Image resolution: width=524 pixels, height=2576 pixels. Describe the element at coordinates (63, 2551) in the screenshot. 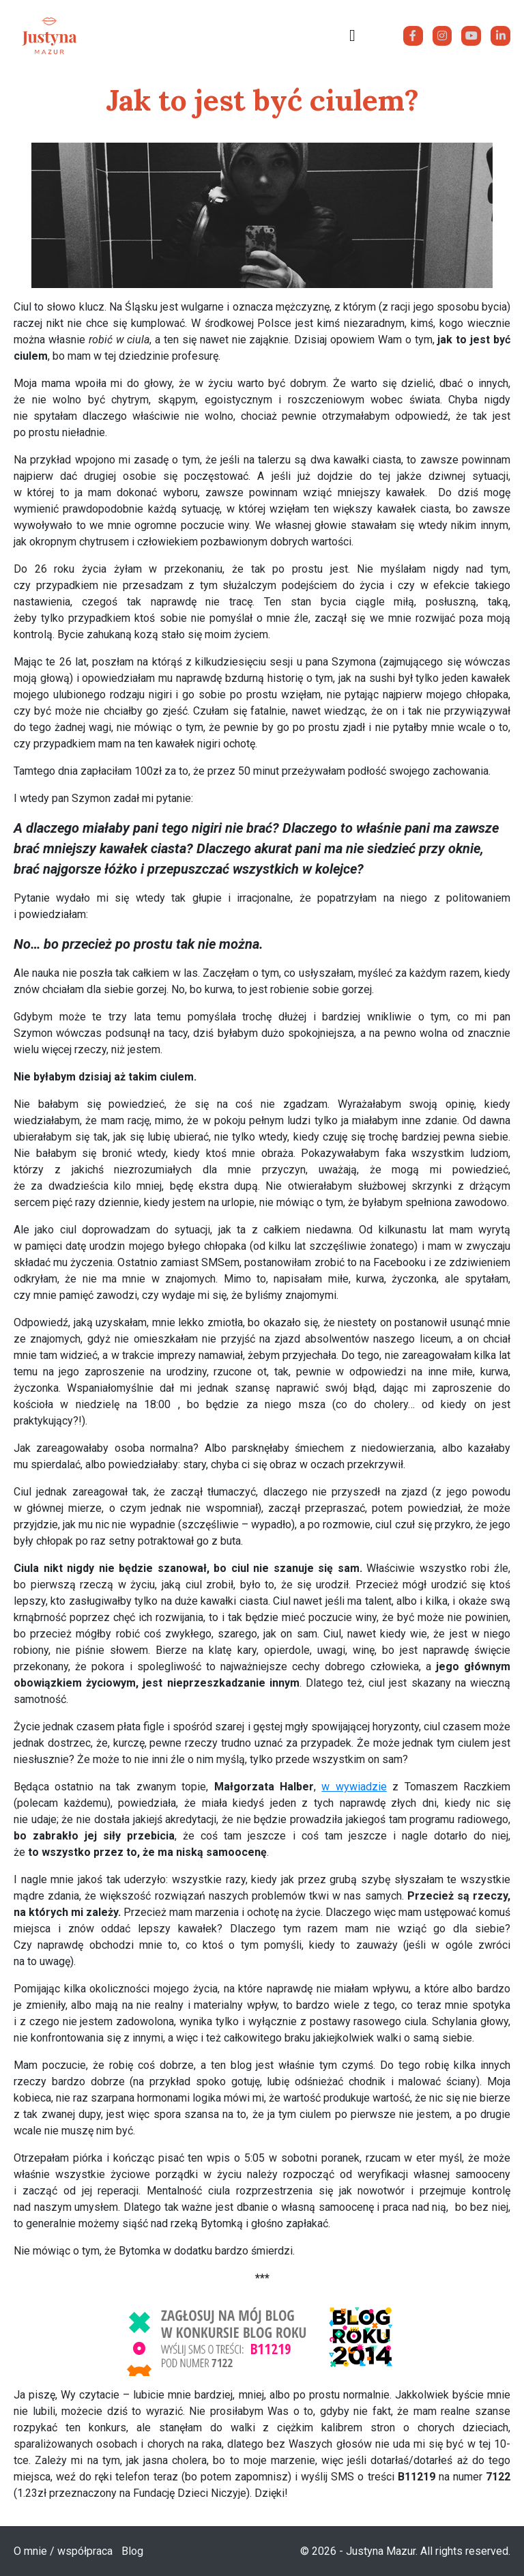

I see `O mnie / współpraca` at that location.